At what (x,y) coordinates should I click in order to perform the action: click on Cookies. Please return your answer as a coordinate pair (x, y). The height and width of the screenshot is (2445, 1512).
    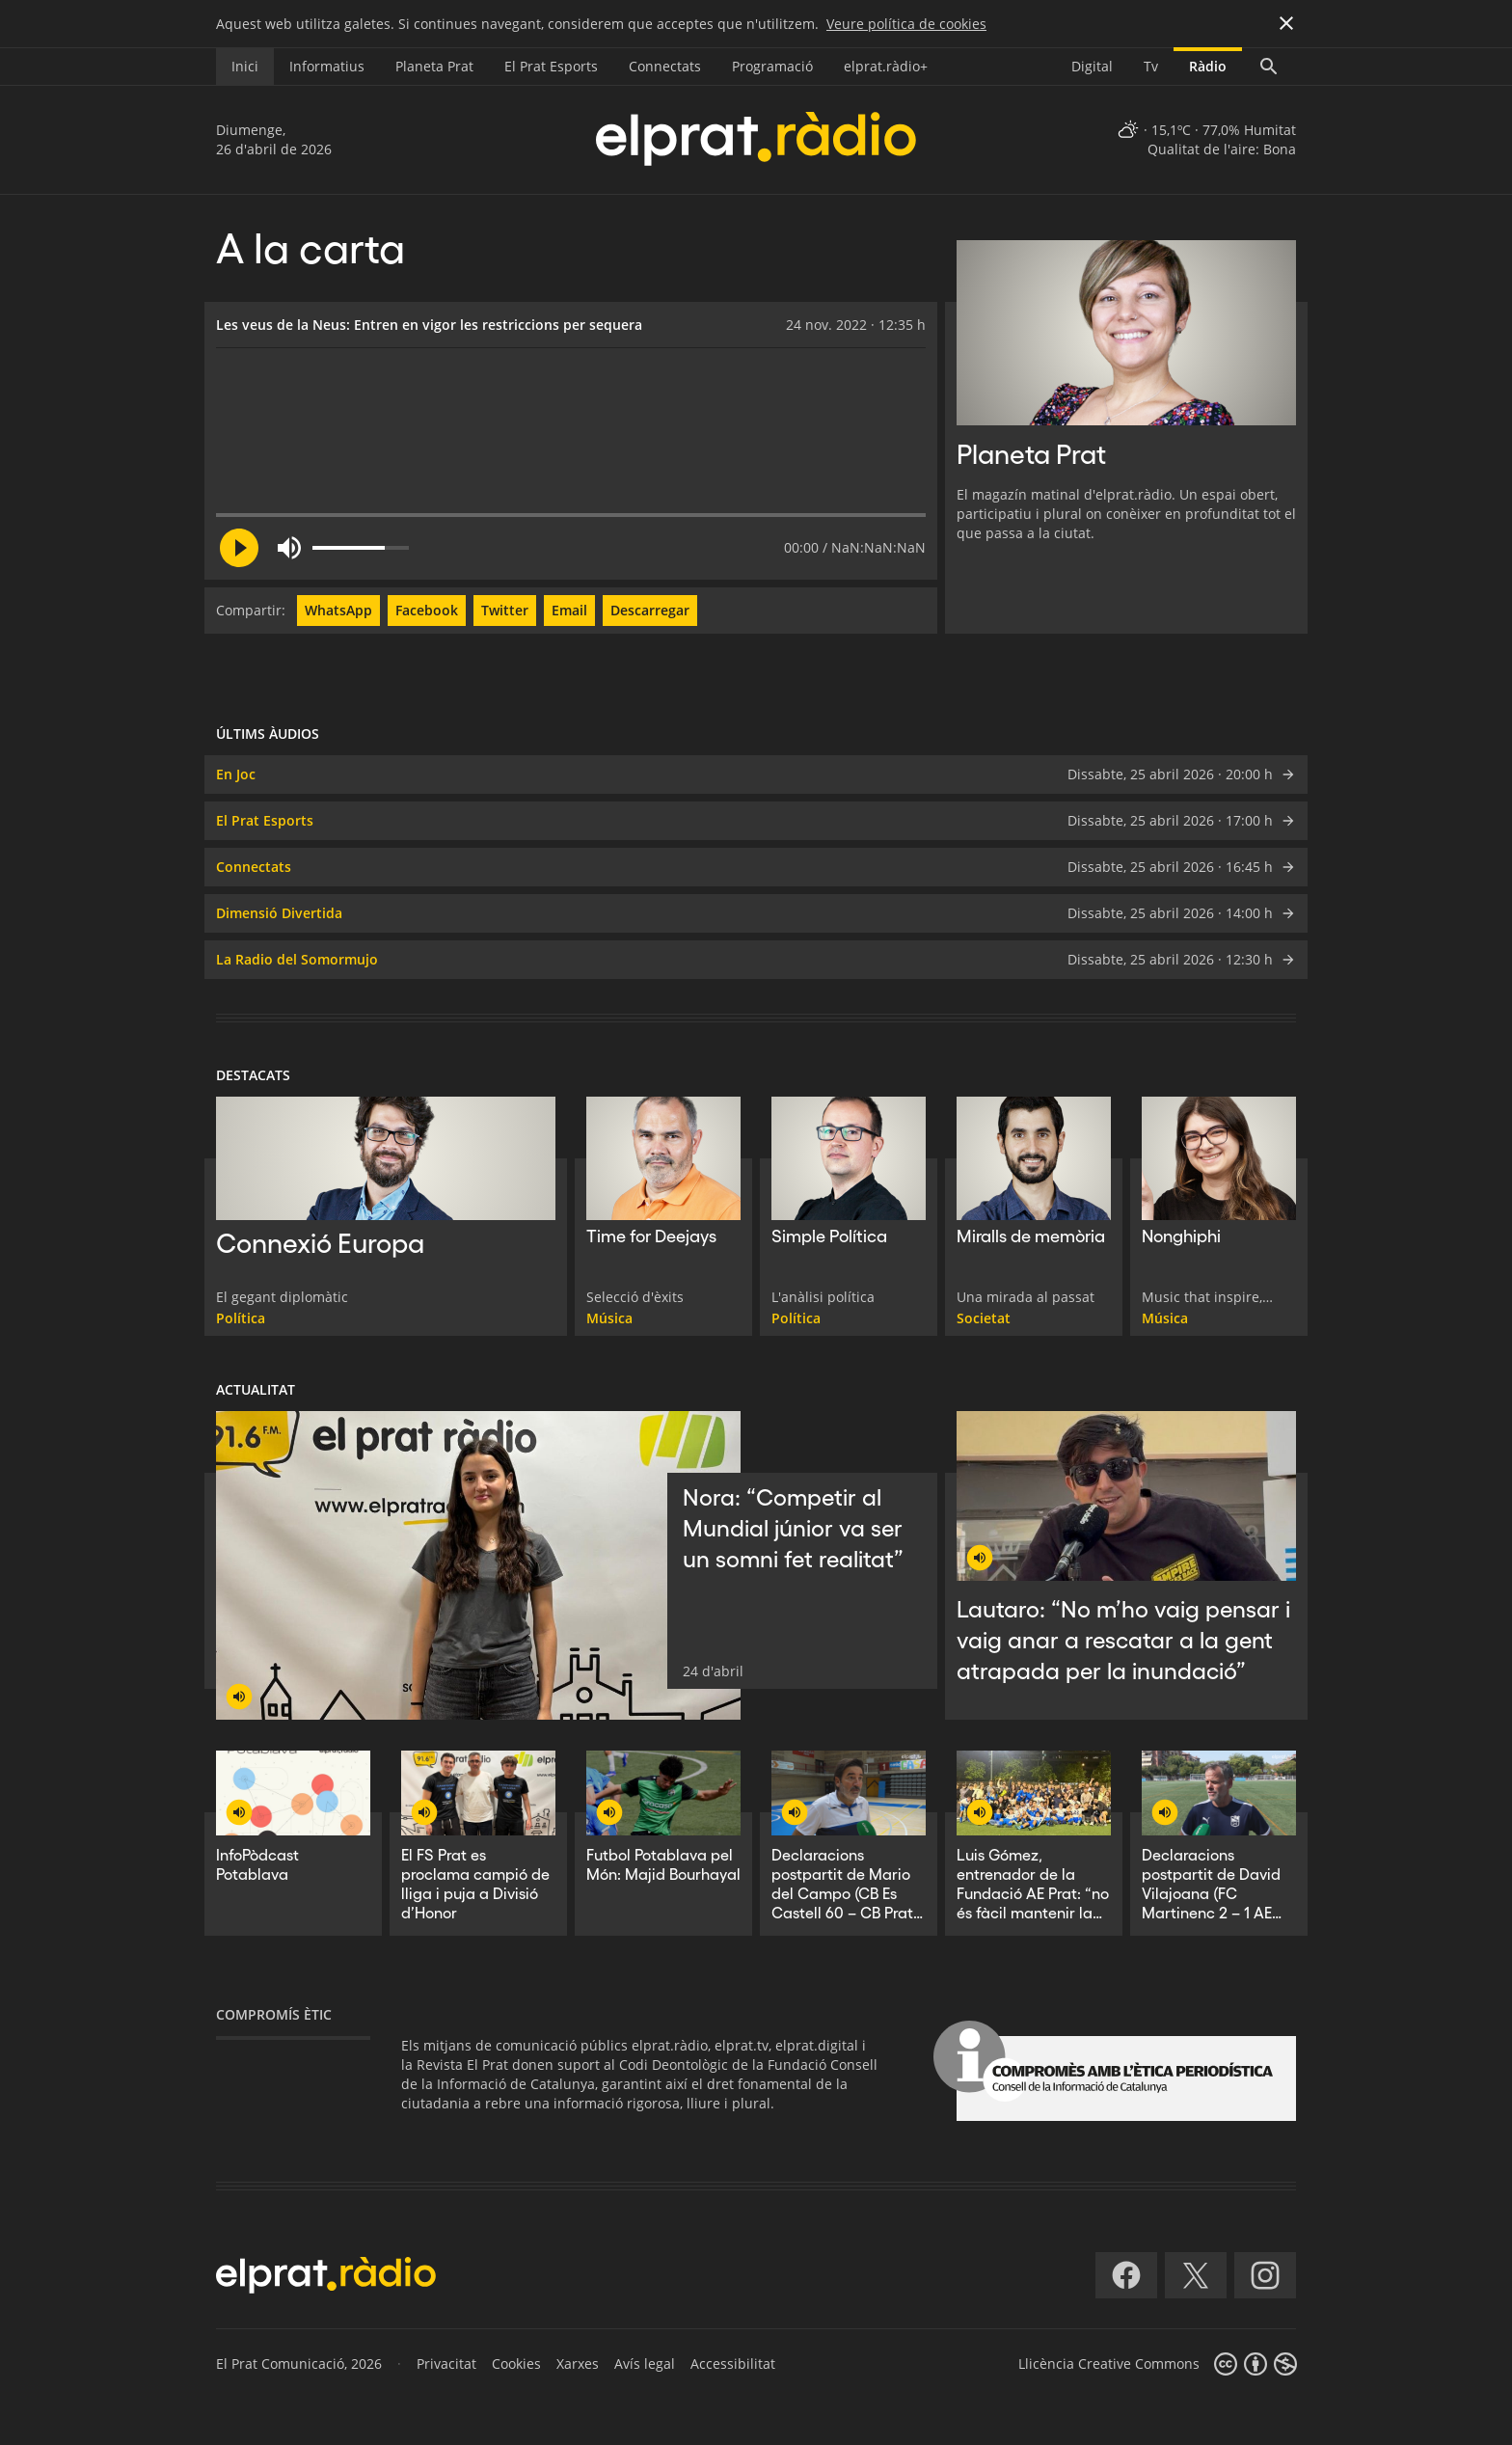
    Looking at the image, I should click on (516, 2363).